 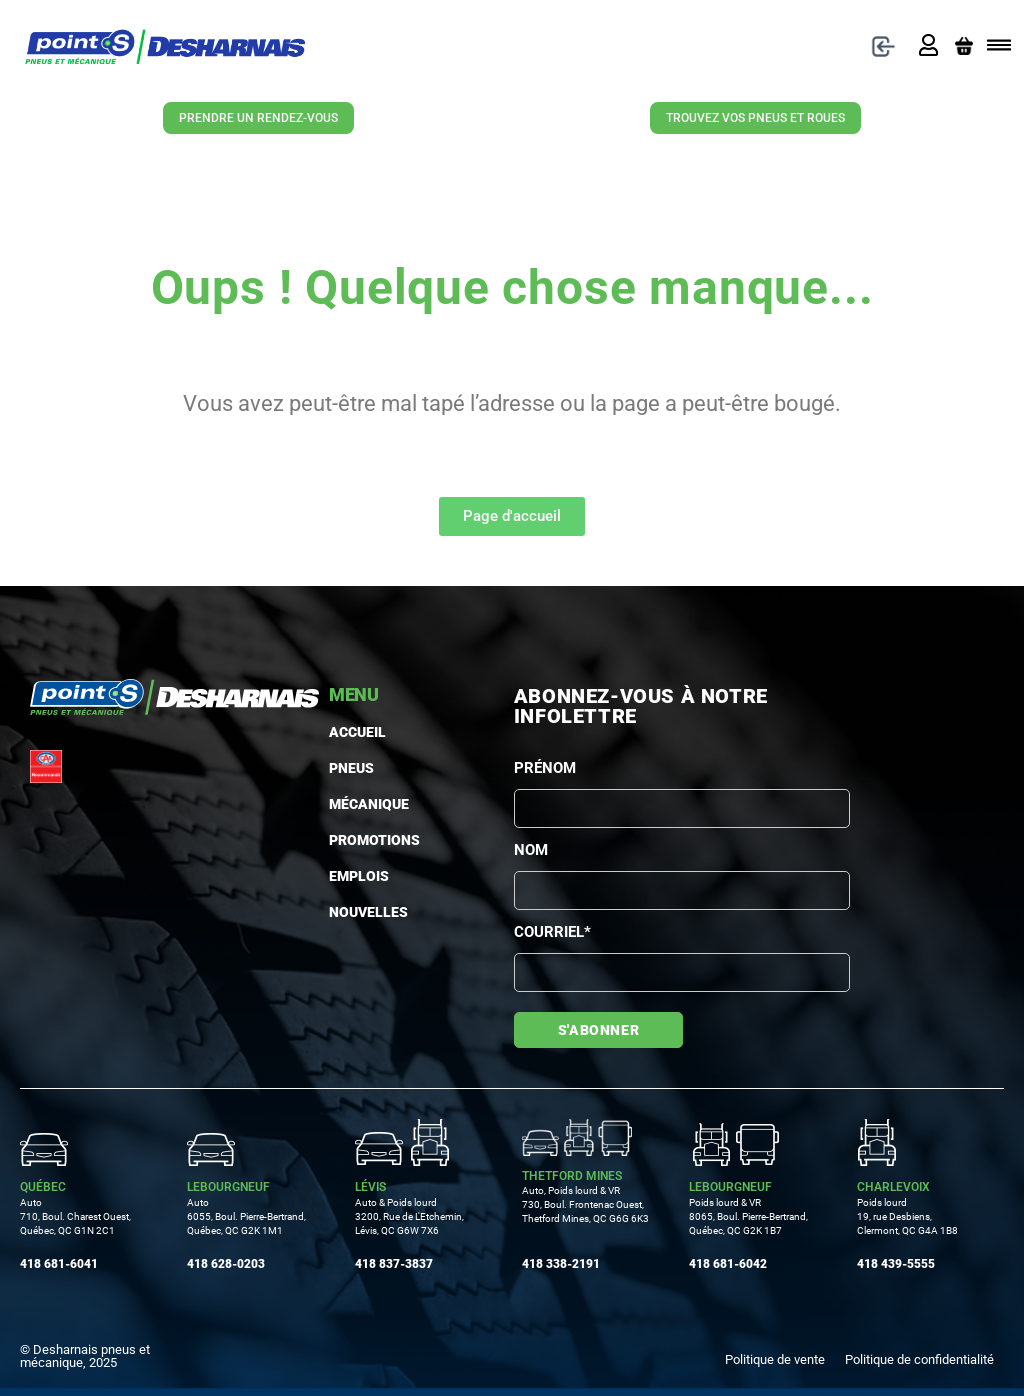 What do you see at coordinates (748, 1216) in the screenshot?
I see `Poids lourd & VR 8065, Boul. Pierre-Bertrand, Québec, QC G2K 1B7` at bounding box center [748, 1216].